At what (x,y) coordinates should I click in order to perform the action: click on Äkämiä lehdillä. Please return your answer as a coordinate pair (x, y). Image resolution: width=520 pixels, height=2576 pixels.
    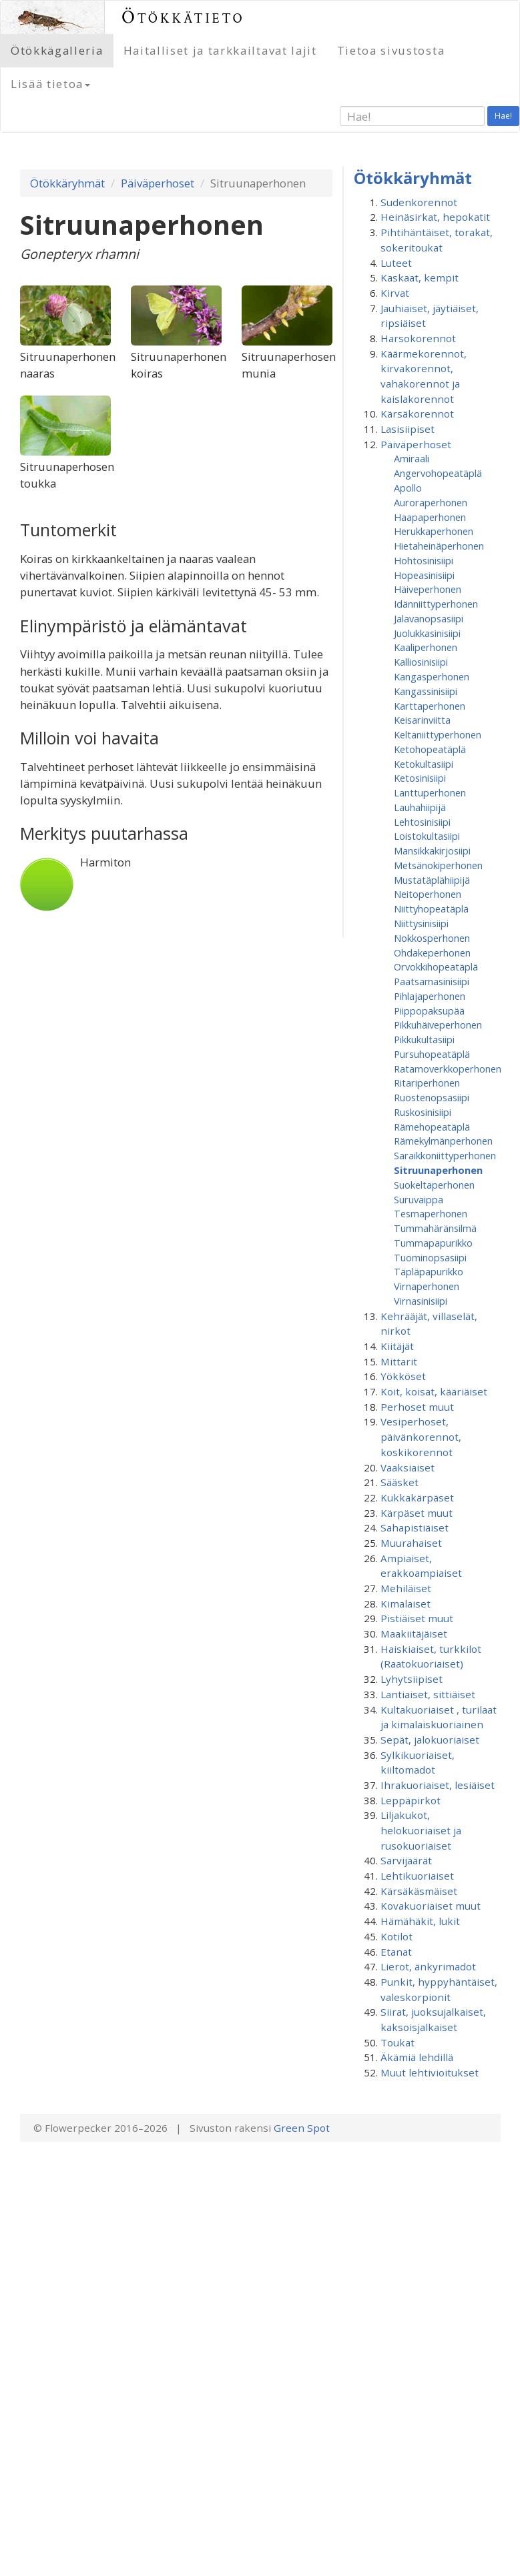
    Looking at the image, I should click on (416, 2057).